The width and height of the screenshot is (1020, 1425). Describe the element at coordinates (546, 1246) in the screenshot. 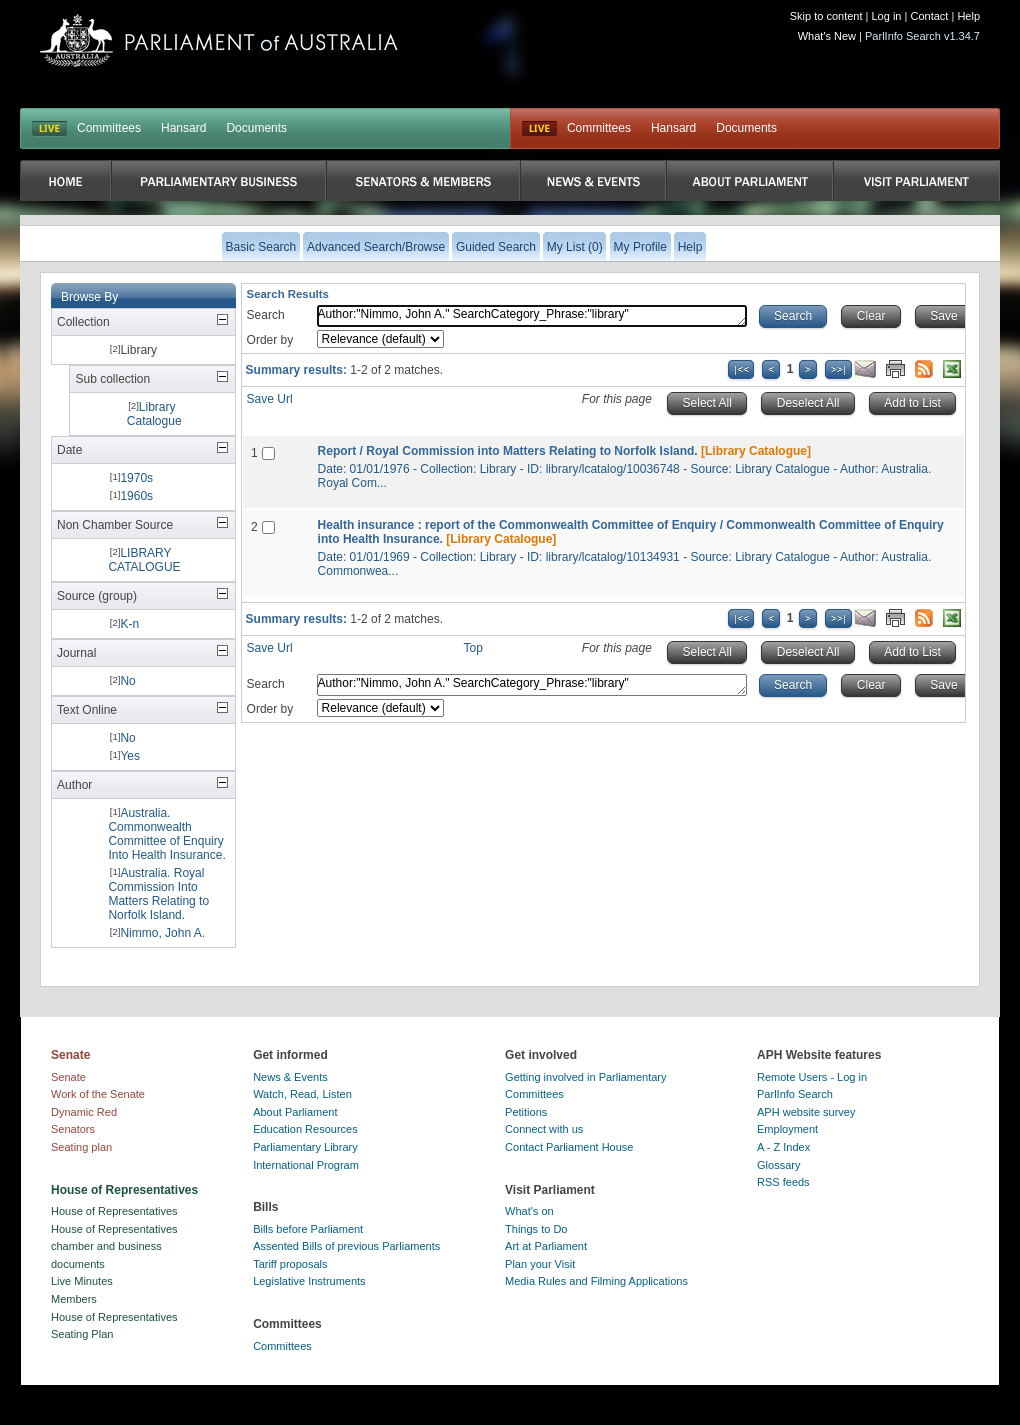

I see `Art at Parliament` at that location.